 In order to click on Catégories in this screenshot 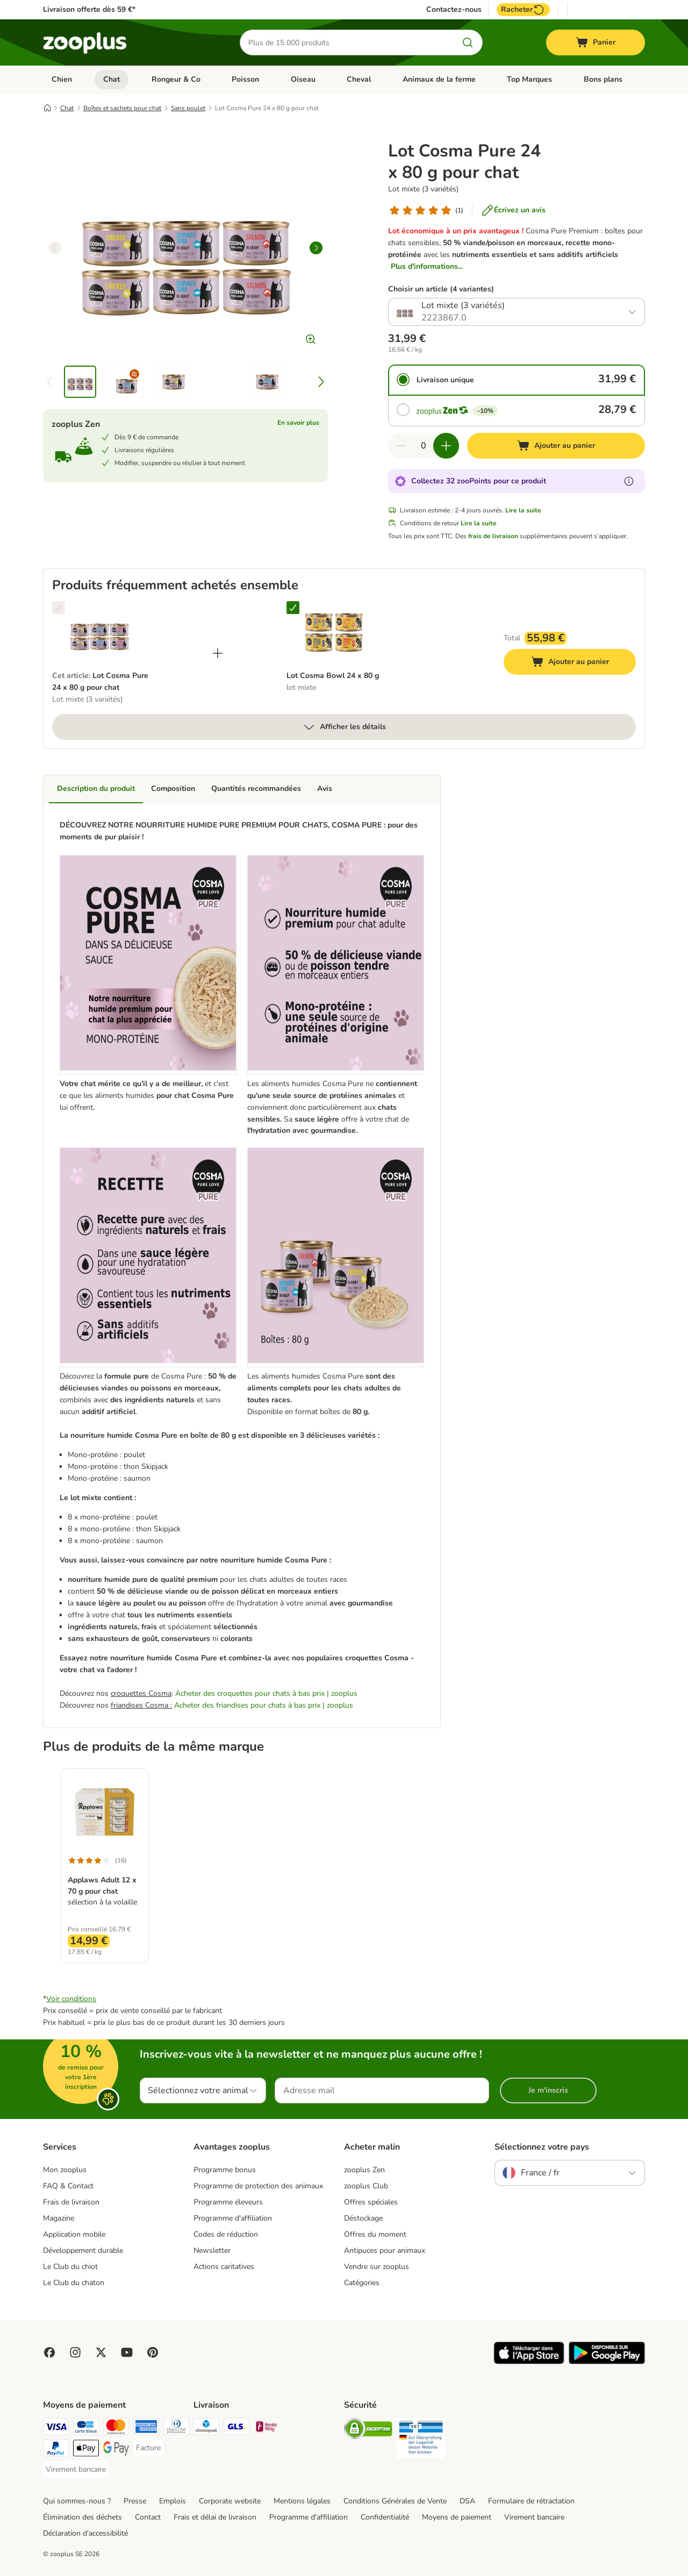, I will do `click(361, 2283)`.